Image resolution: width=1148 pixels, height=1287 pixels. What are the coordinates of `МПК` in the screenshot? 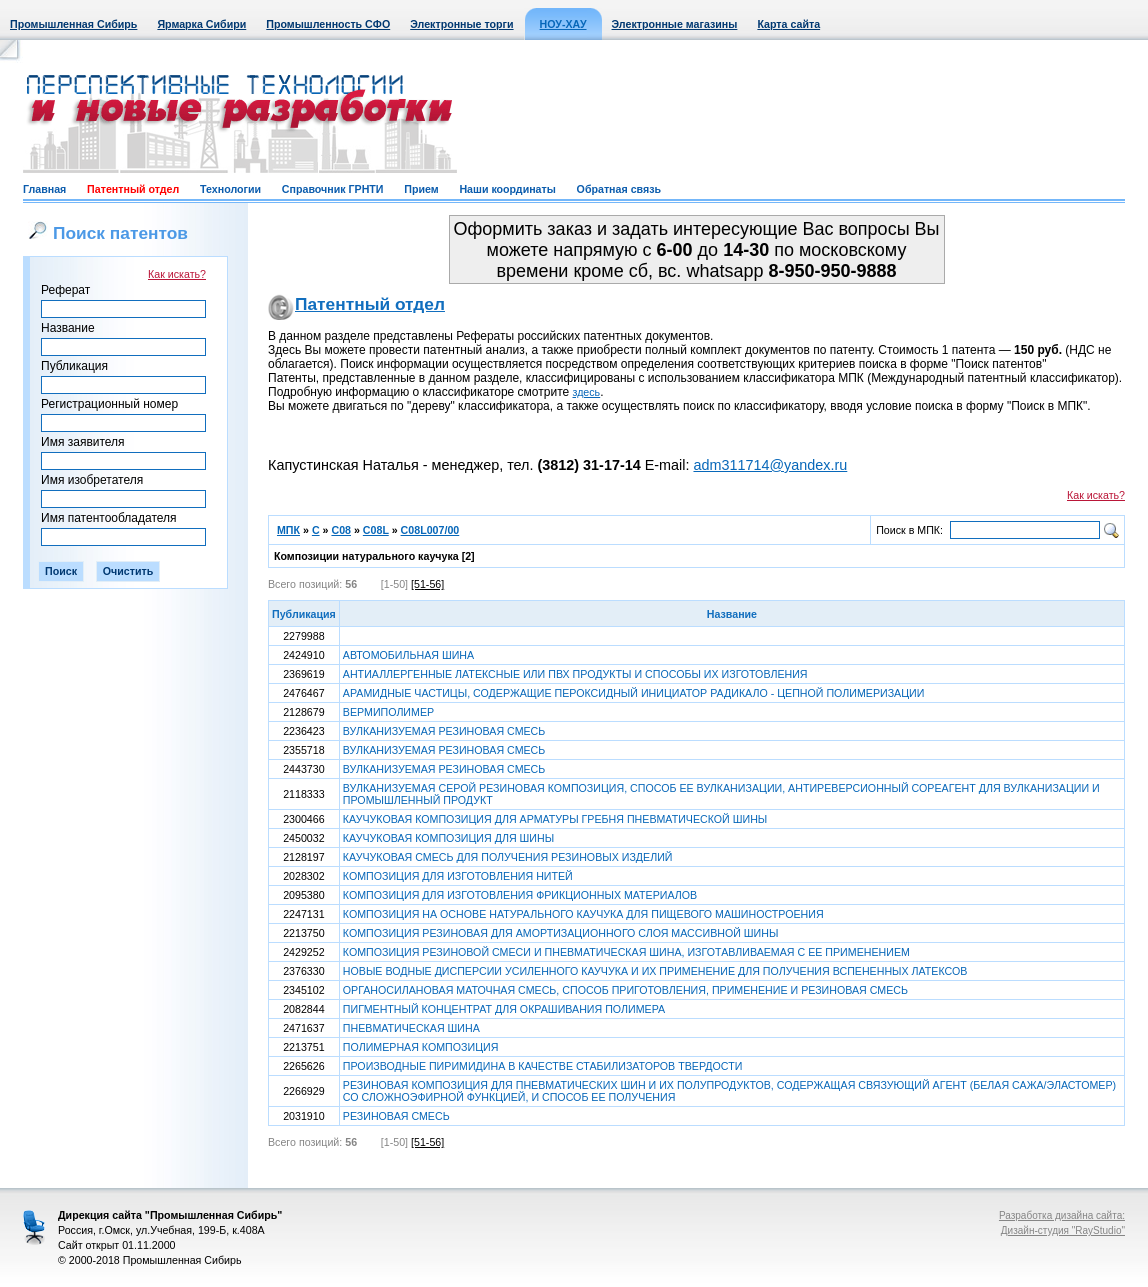 It's located at (288, 530).